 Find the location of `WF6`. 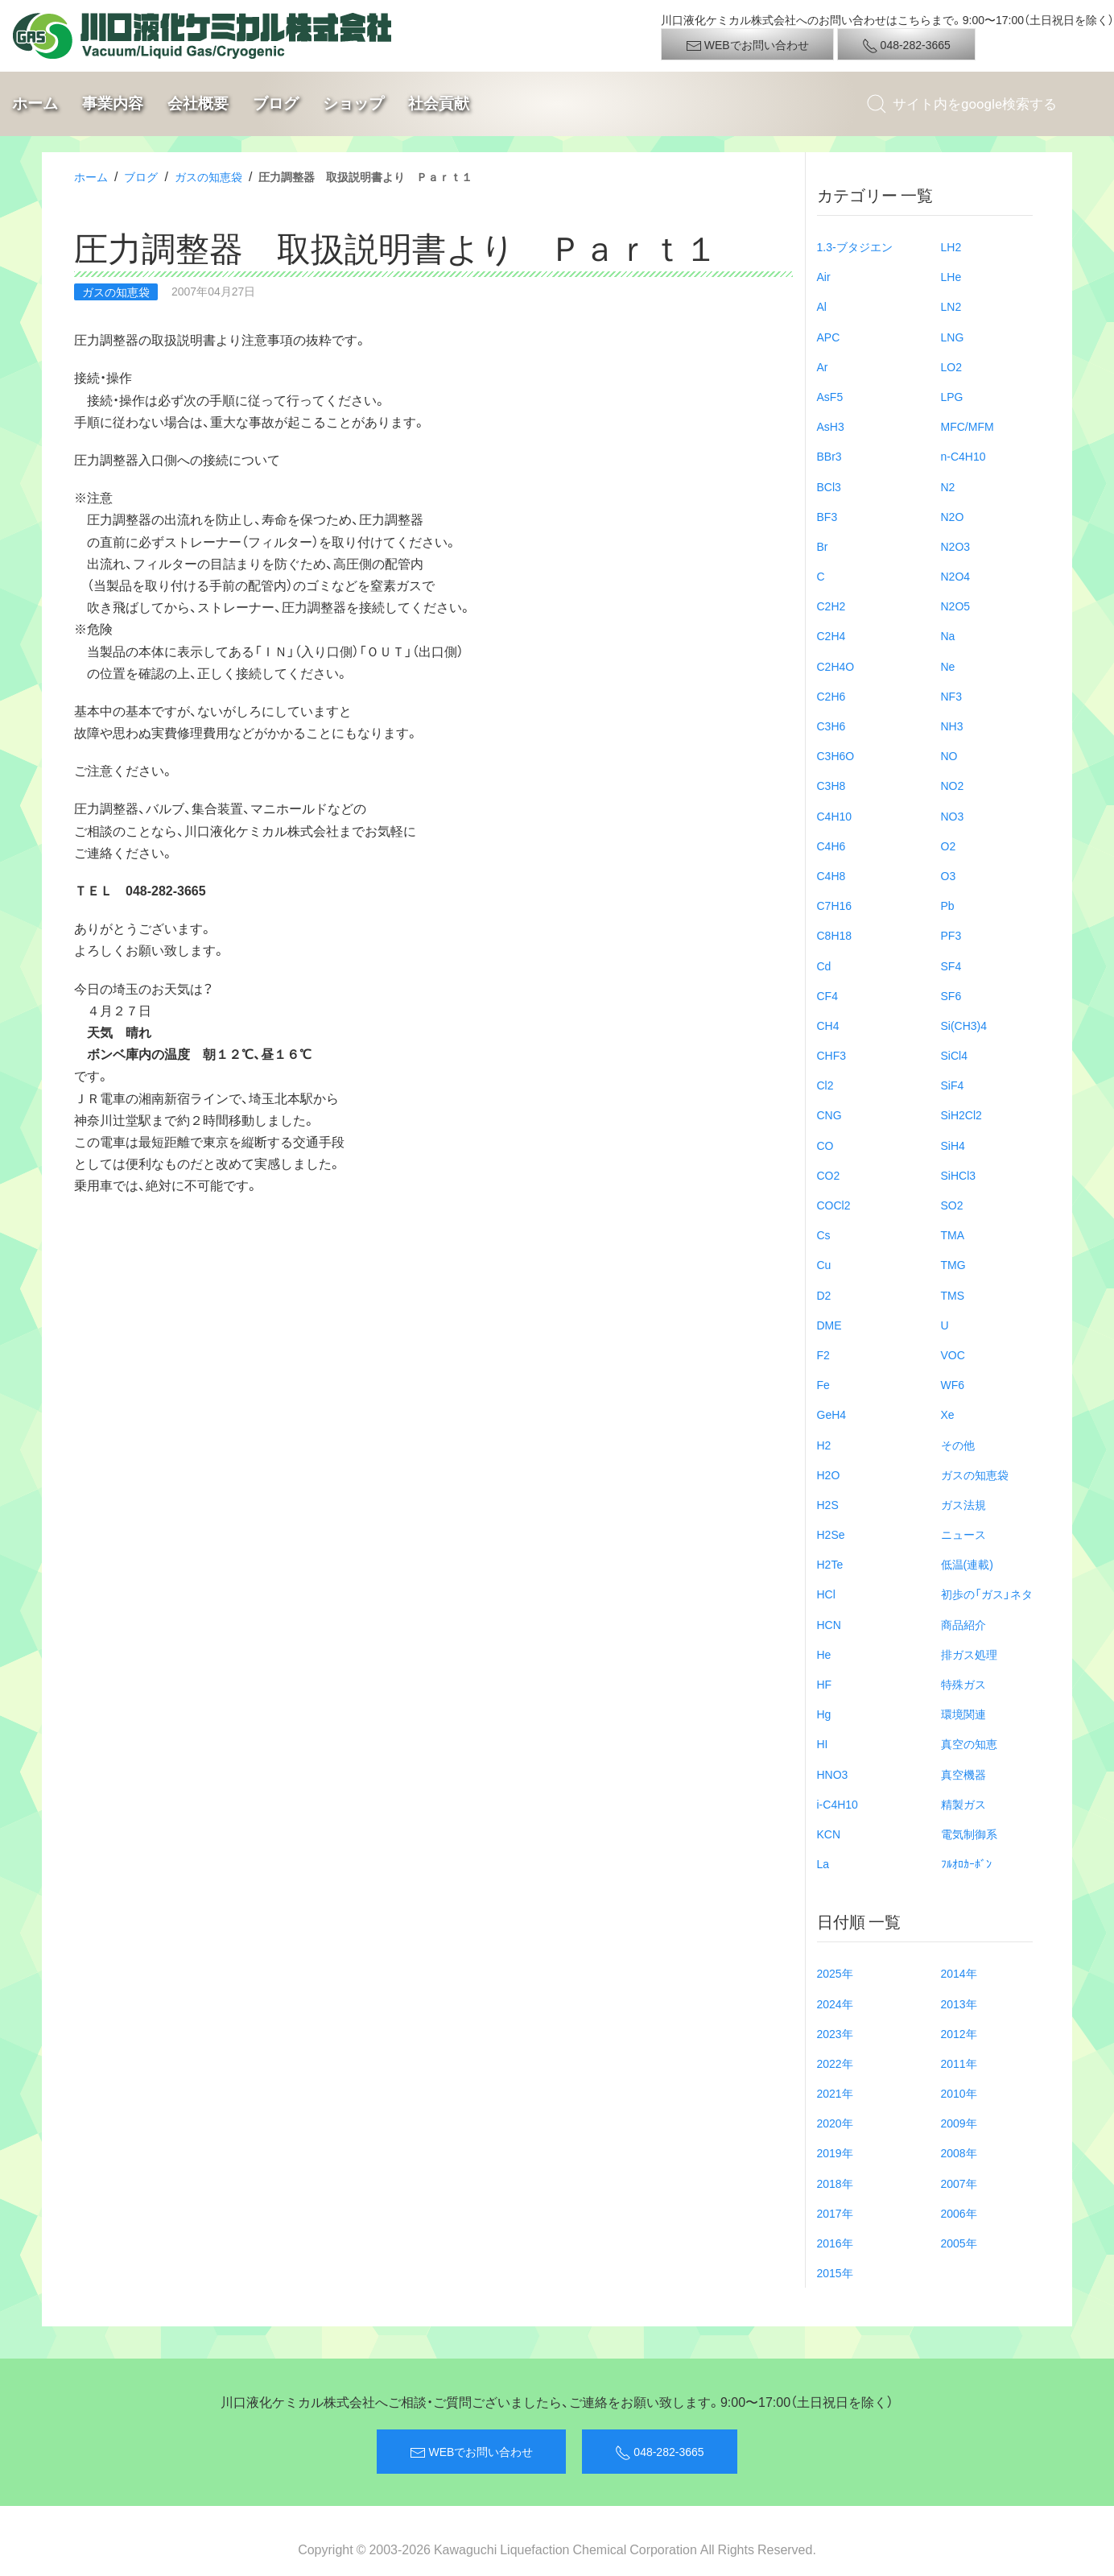

WF6 is located at coordinates (953, 1384).